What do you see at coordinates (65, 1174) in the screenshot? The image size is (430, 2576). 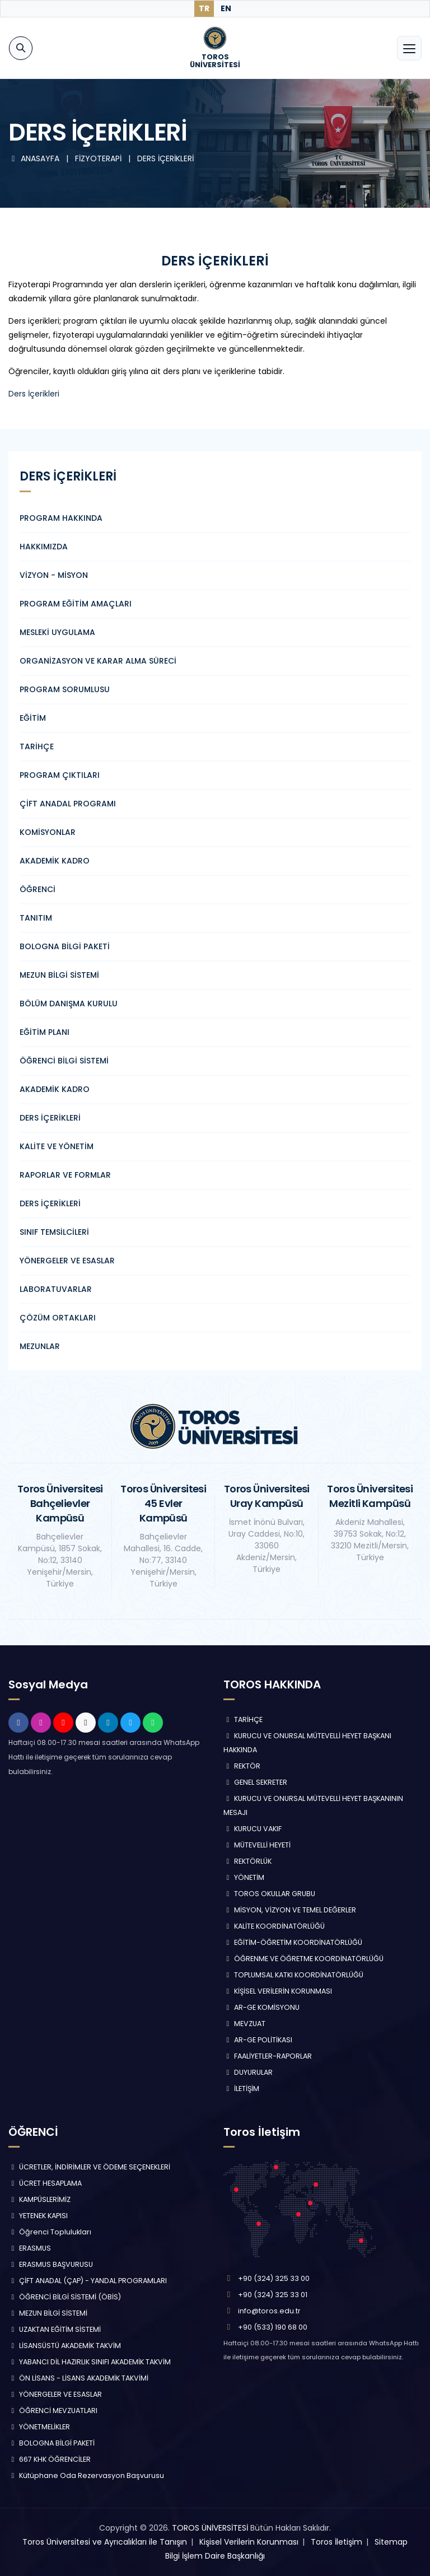 I see `RAPORLAR VE FORMLAR` at bounding box center [65, 1174].